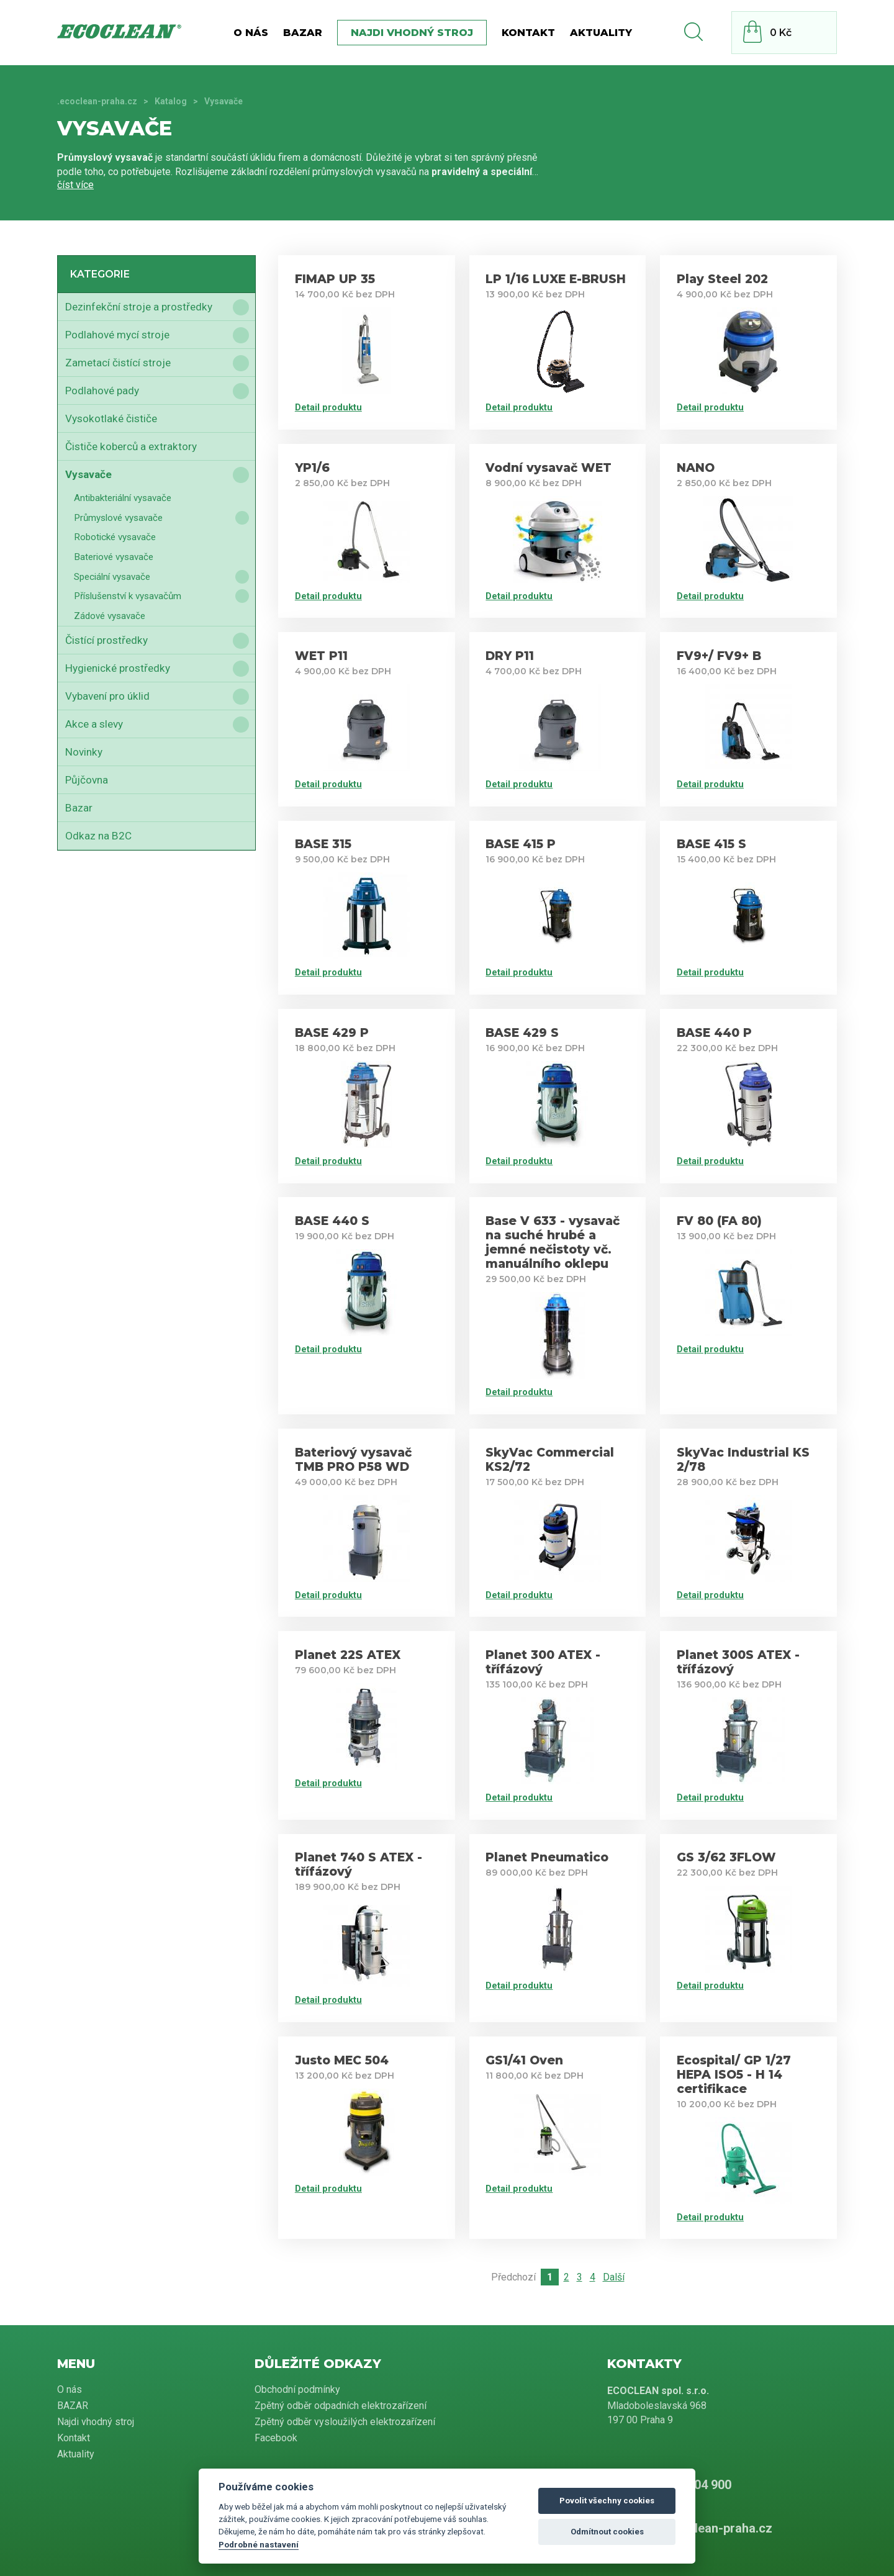 The width and height of the screenshot is (894, 2576). Describe the element at coordinates (606, 2500) in the screenshot. I see `Povolit všechny cookies` at that location.